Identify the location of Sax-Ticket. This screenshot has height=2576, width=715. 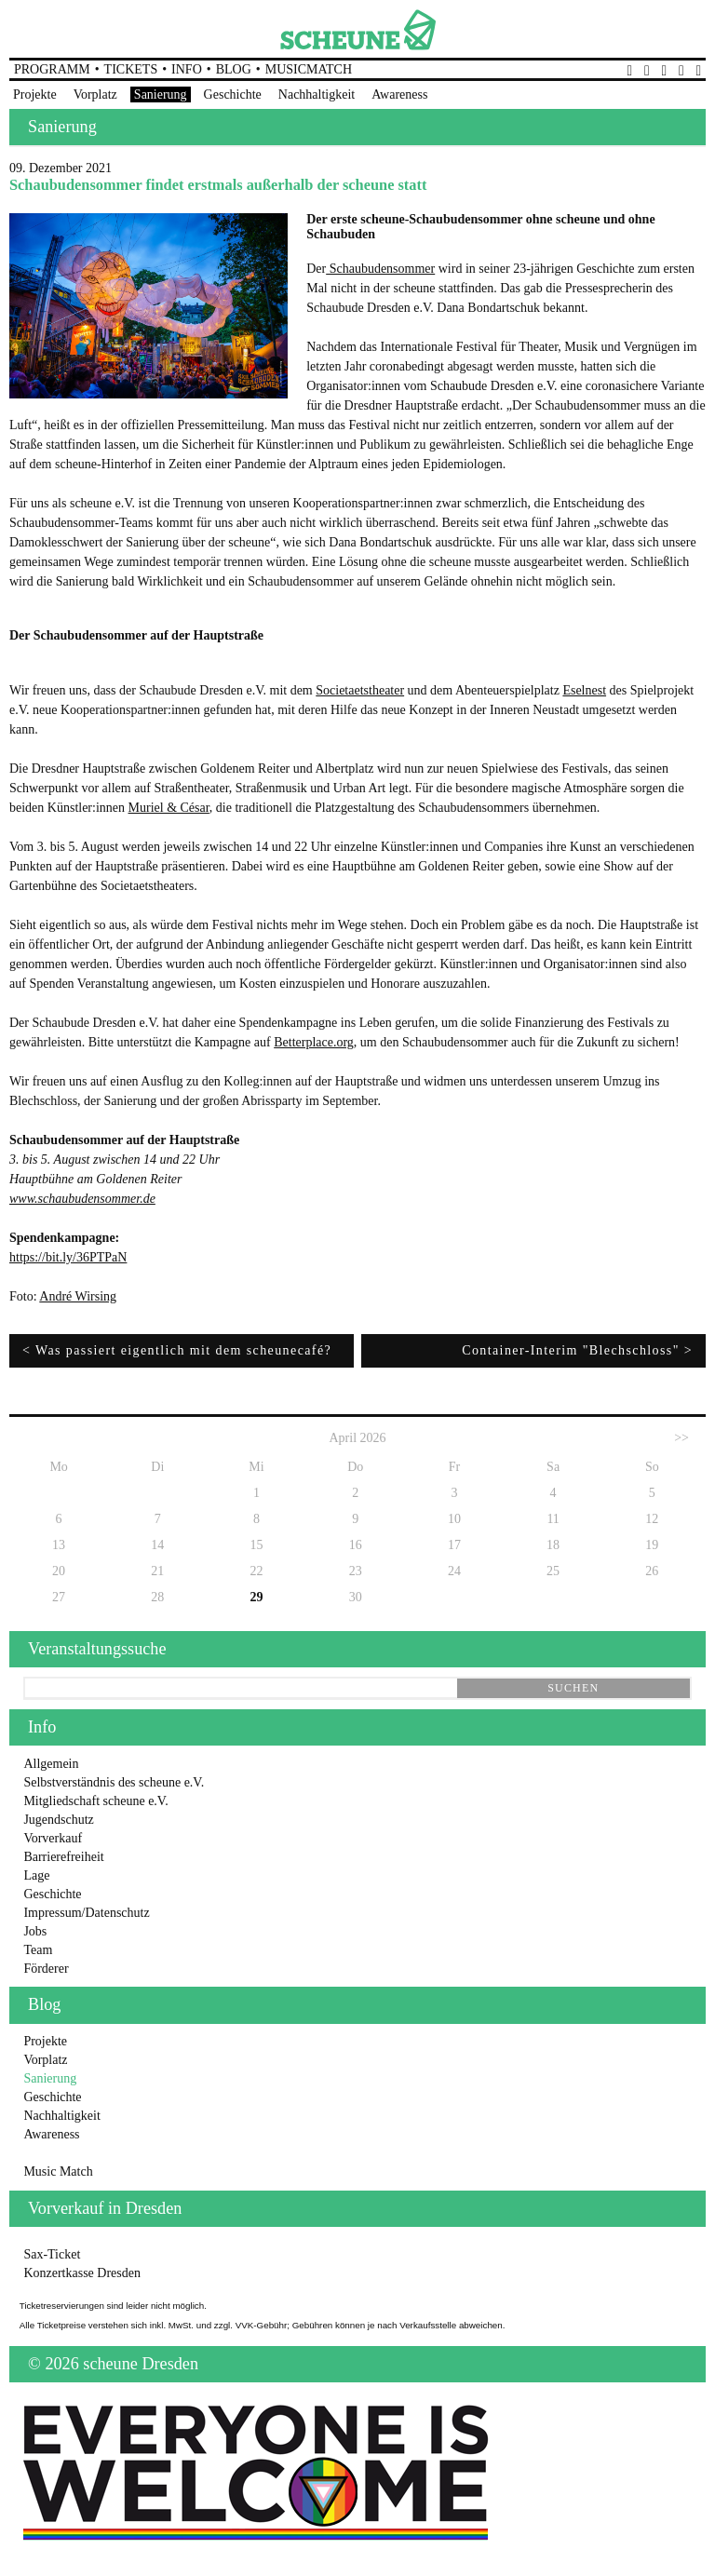
(51, 2254).